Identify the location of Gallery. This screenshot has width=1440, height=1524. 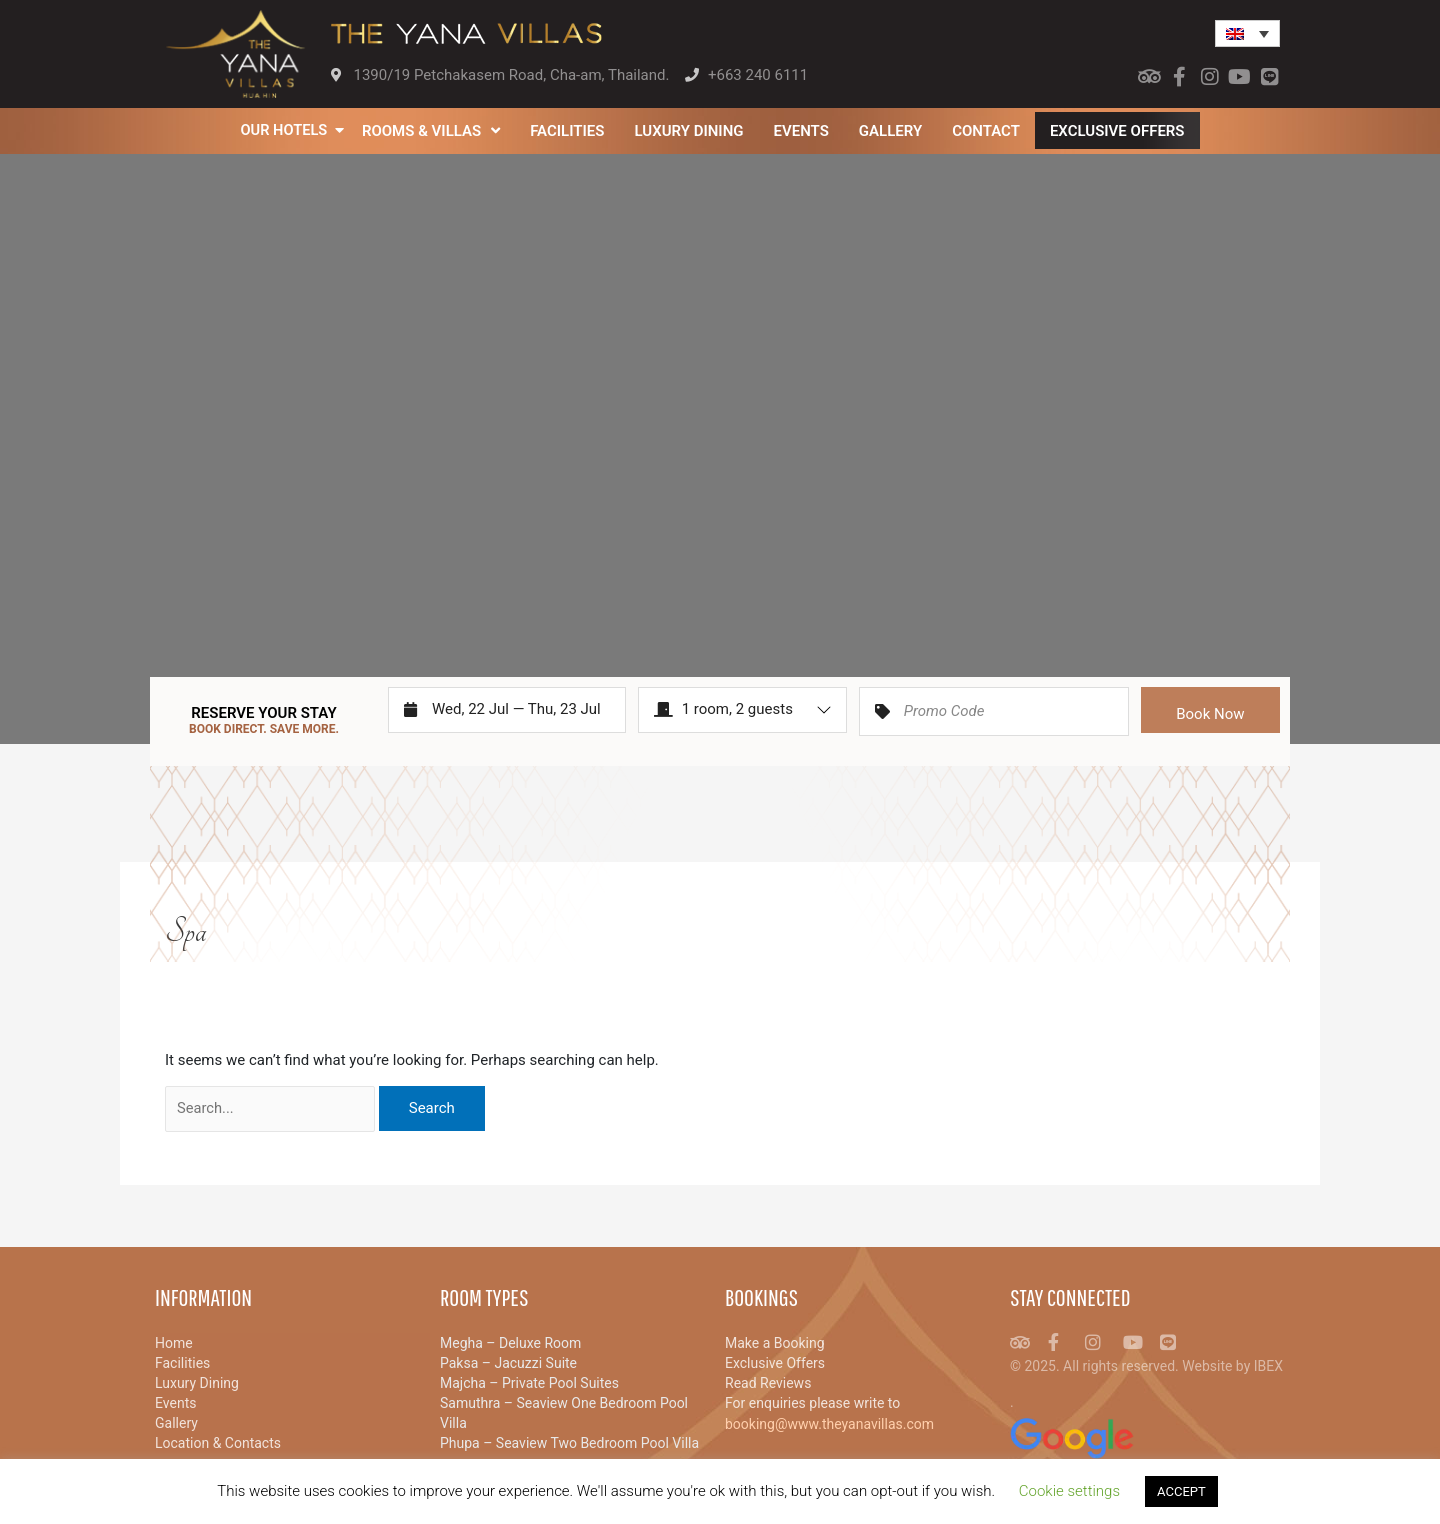
(891, 131).